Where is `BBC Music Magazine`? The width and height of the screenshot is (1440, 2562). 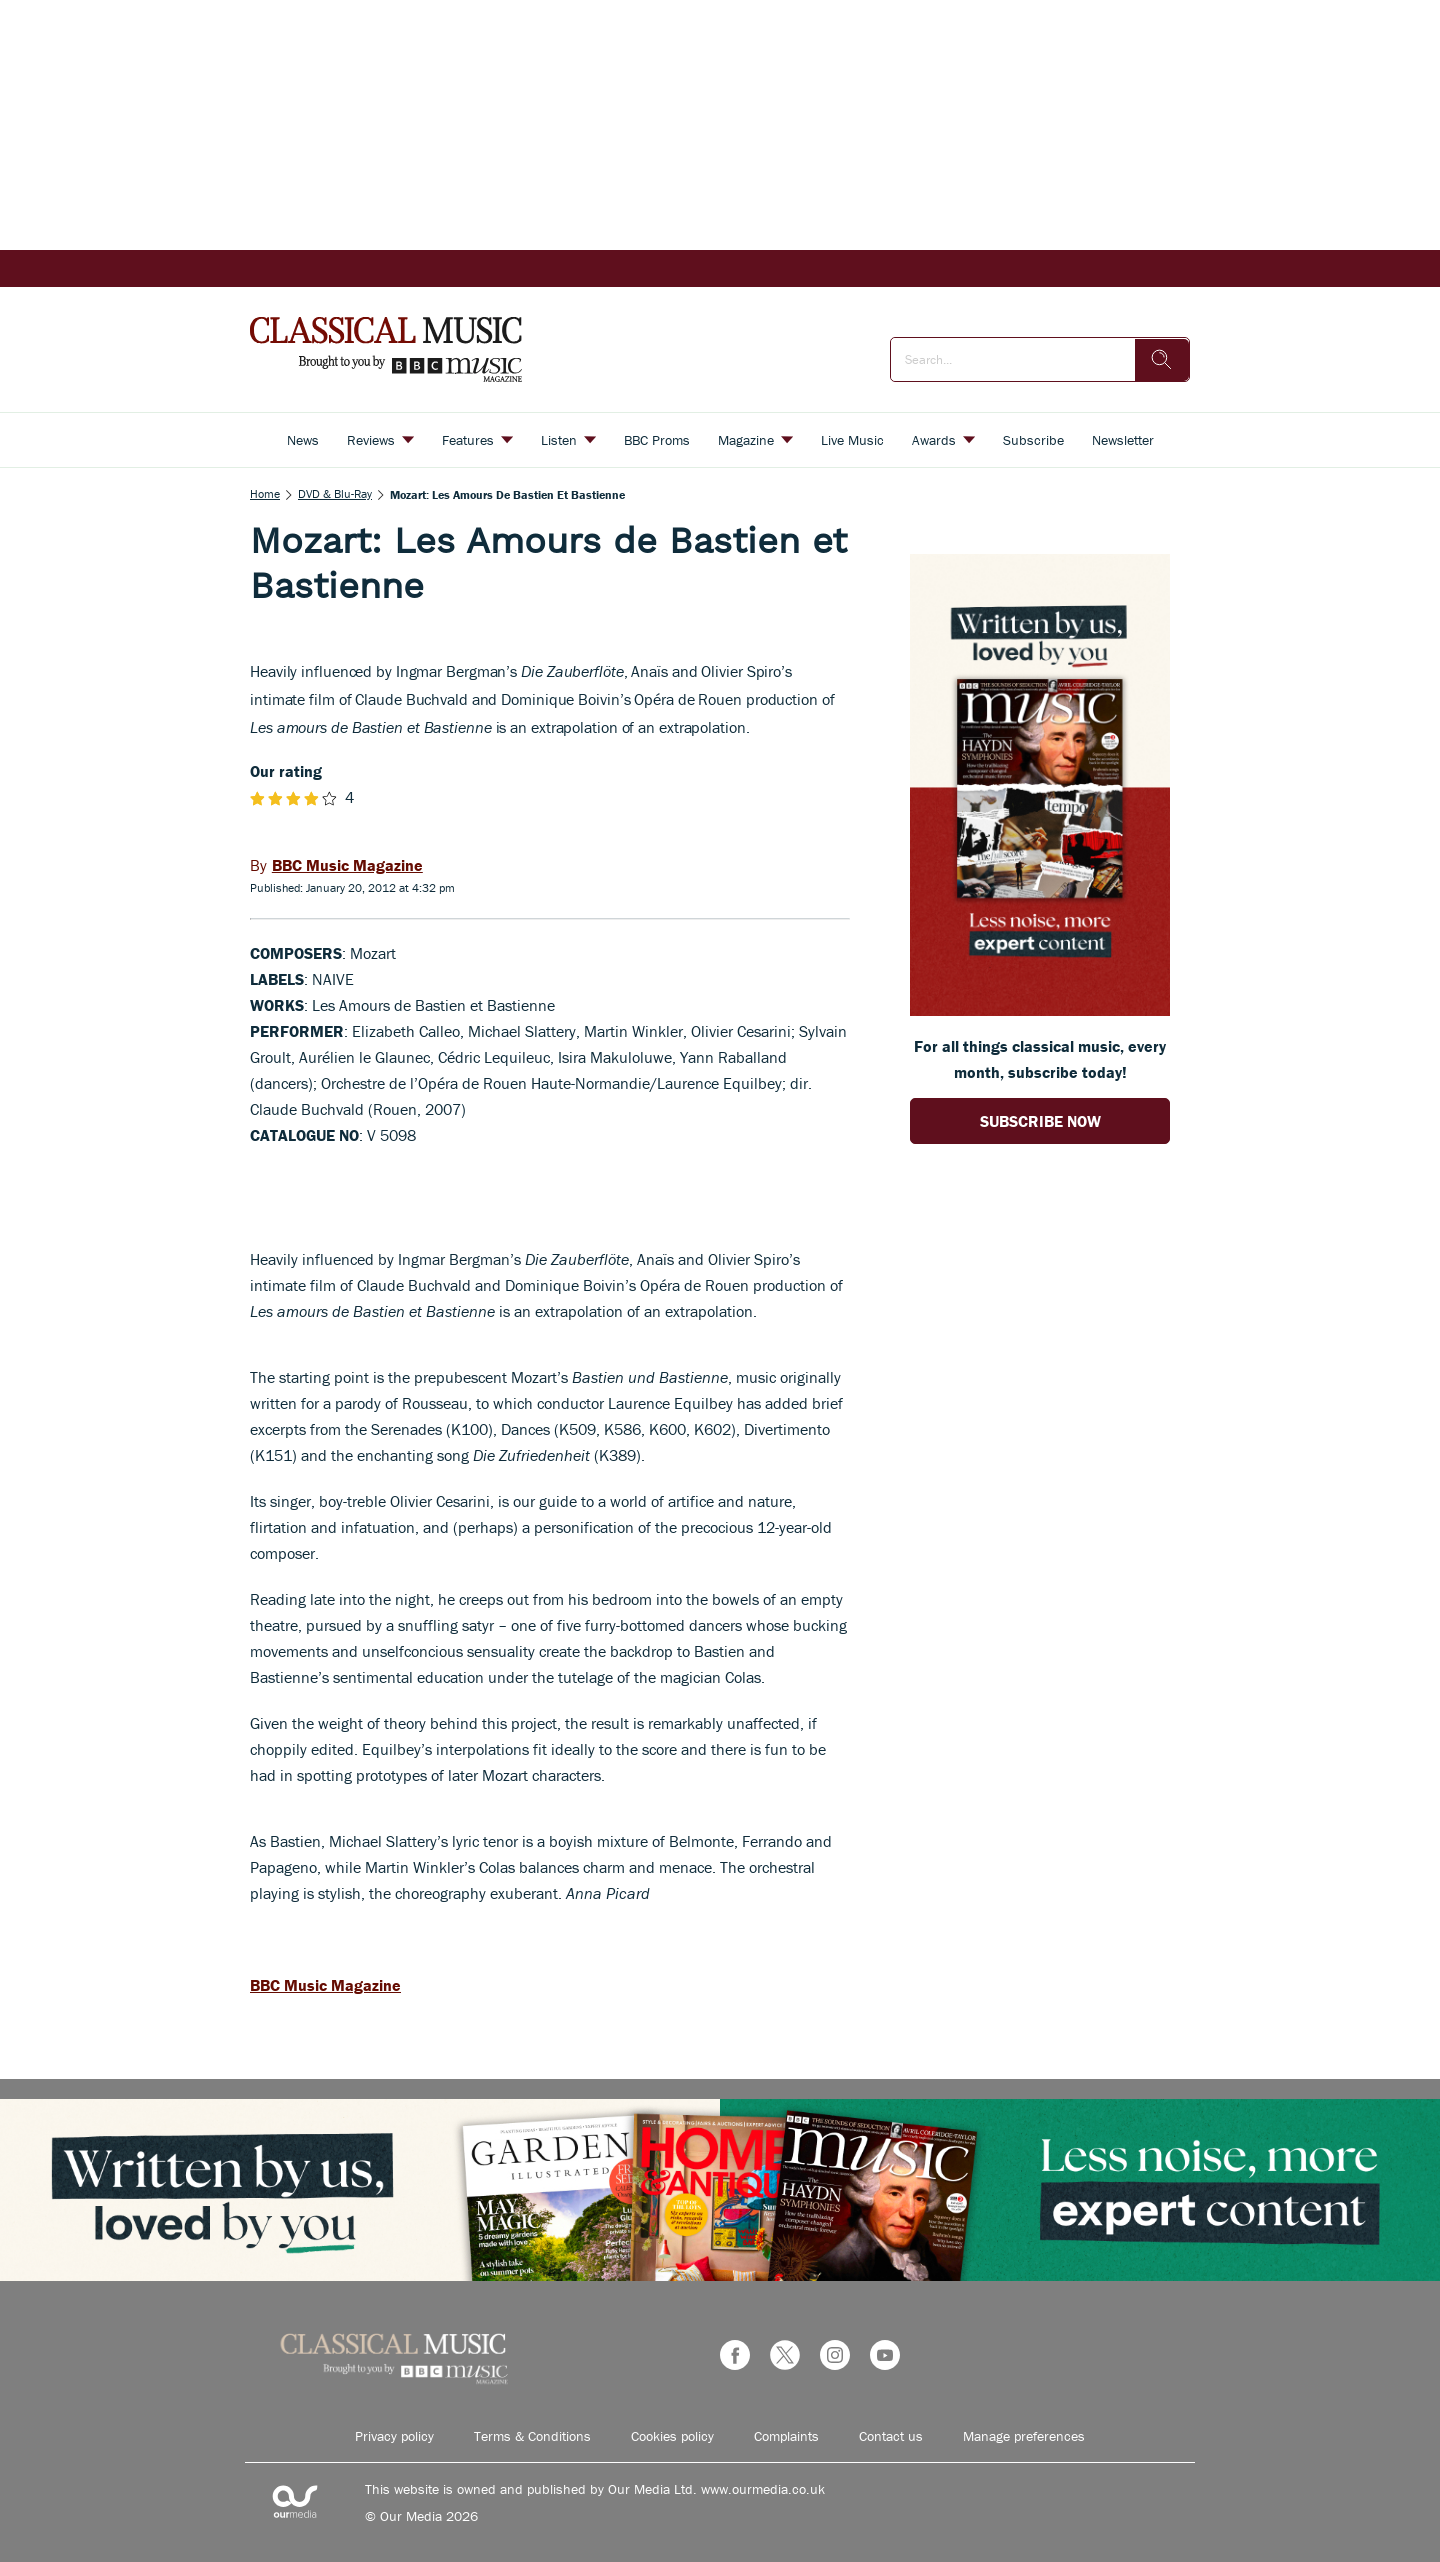
BBC Music Magazine is located at coordinates (325, 1985).